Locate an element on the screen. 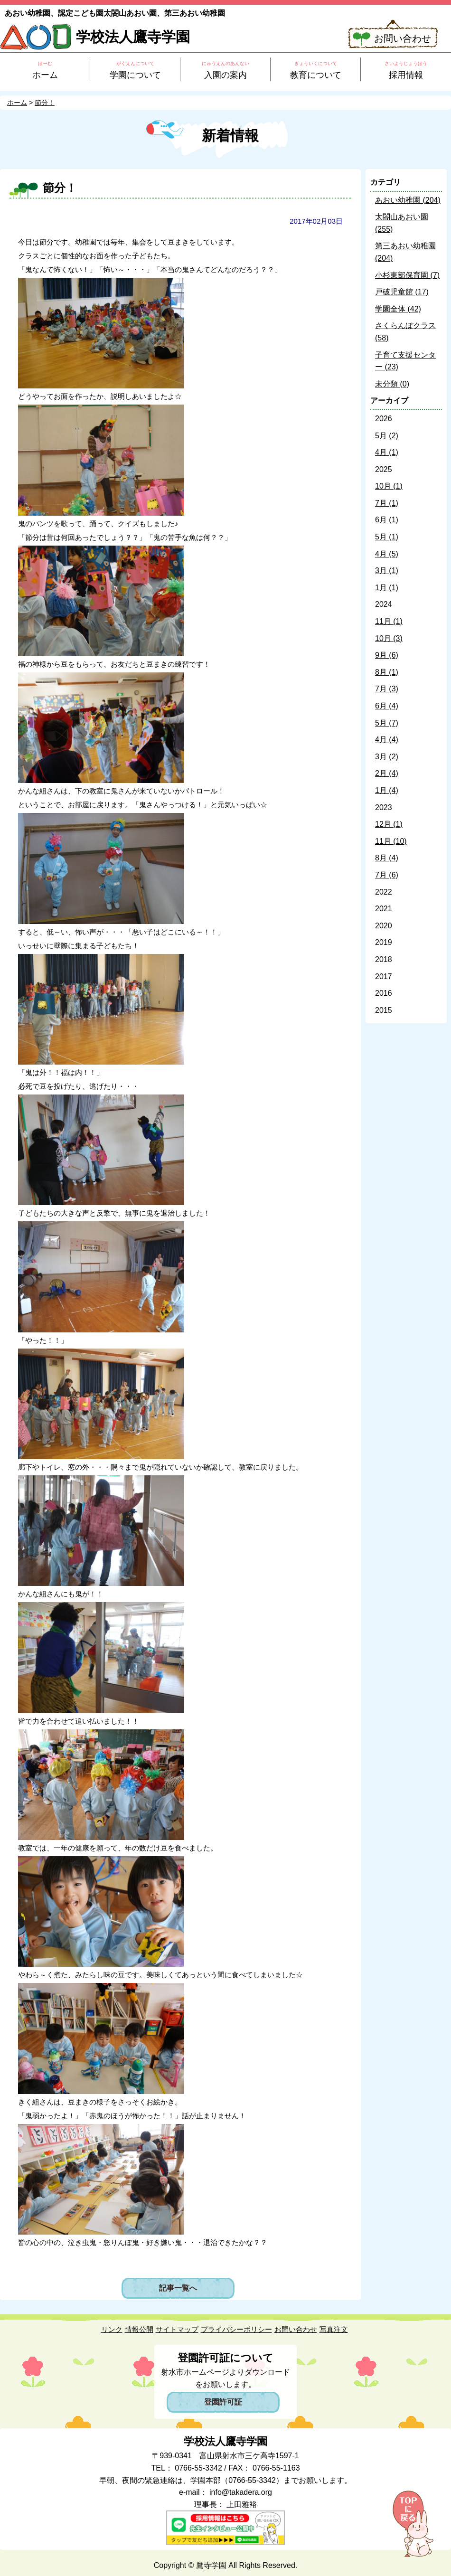 The image size is (451, 2576). 小杉東部保育園 (7) is located at coordinates (407, 275).